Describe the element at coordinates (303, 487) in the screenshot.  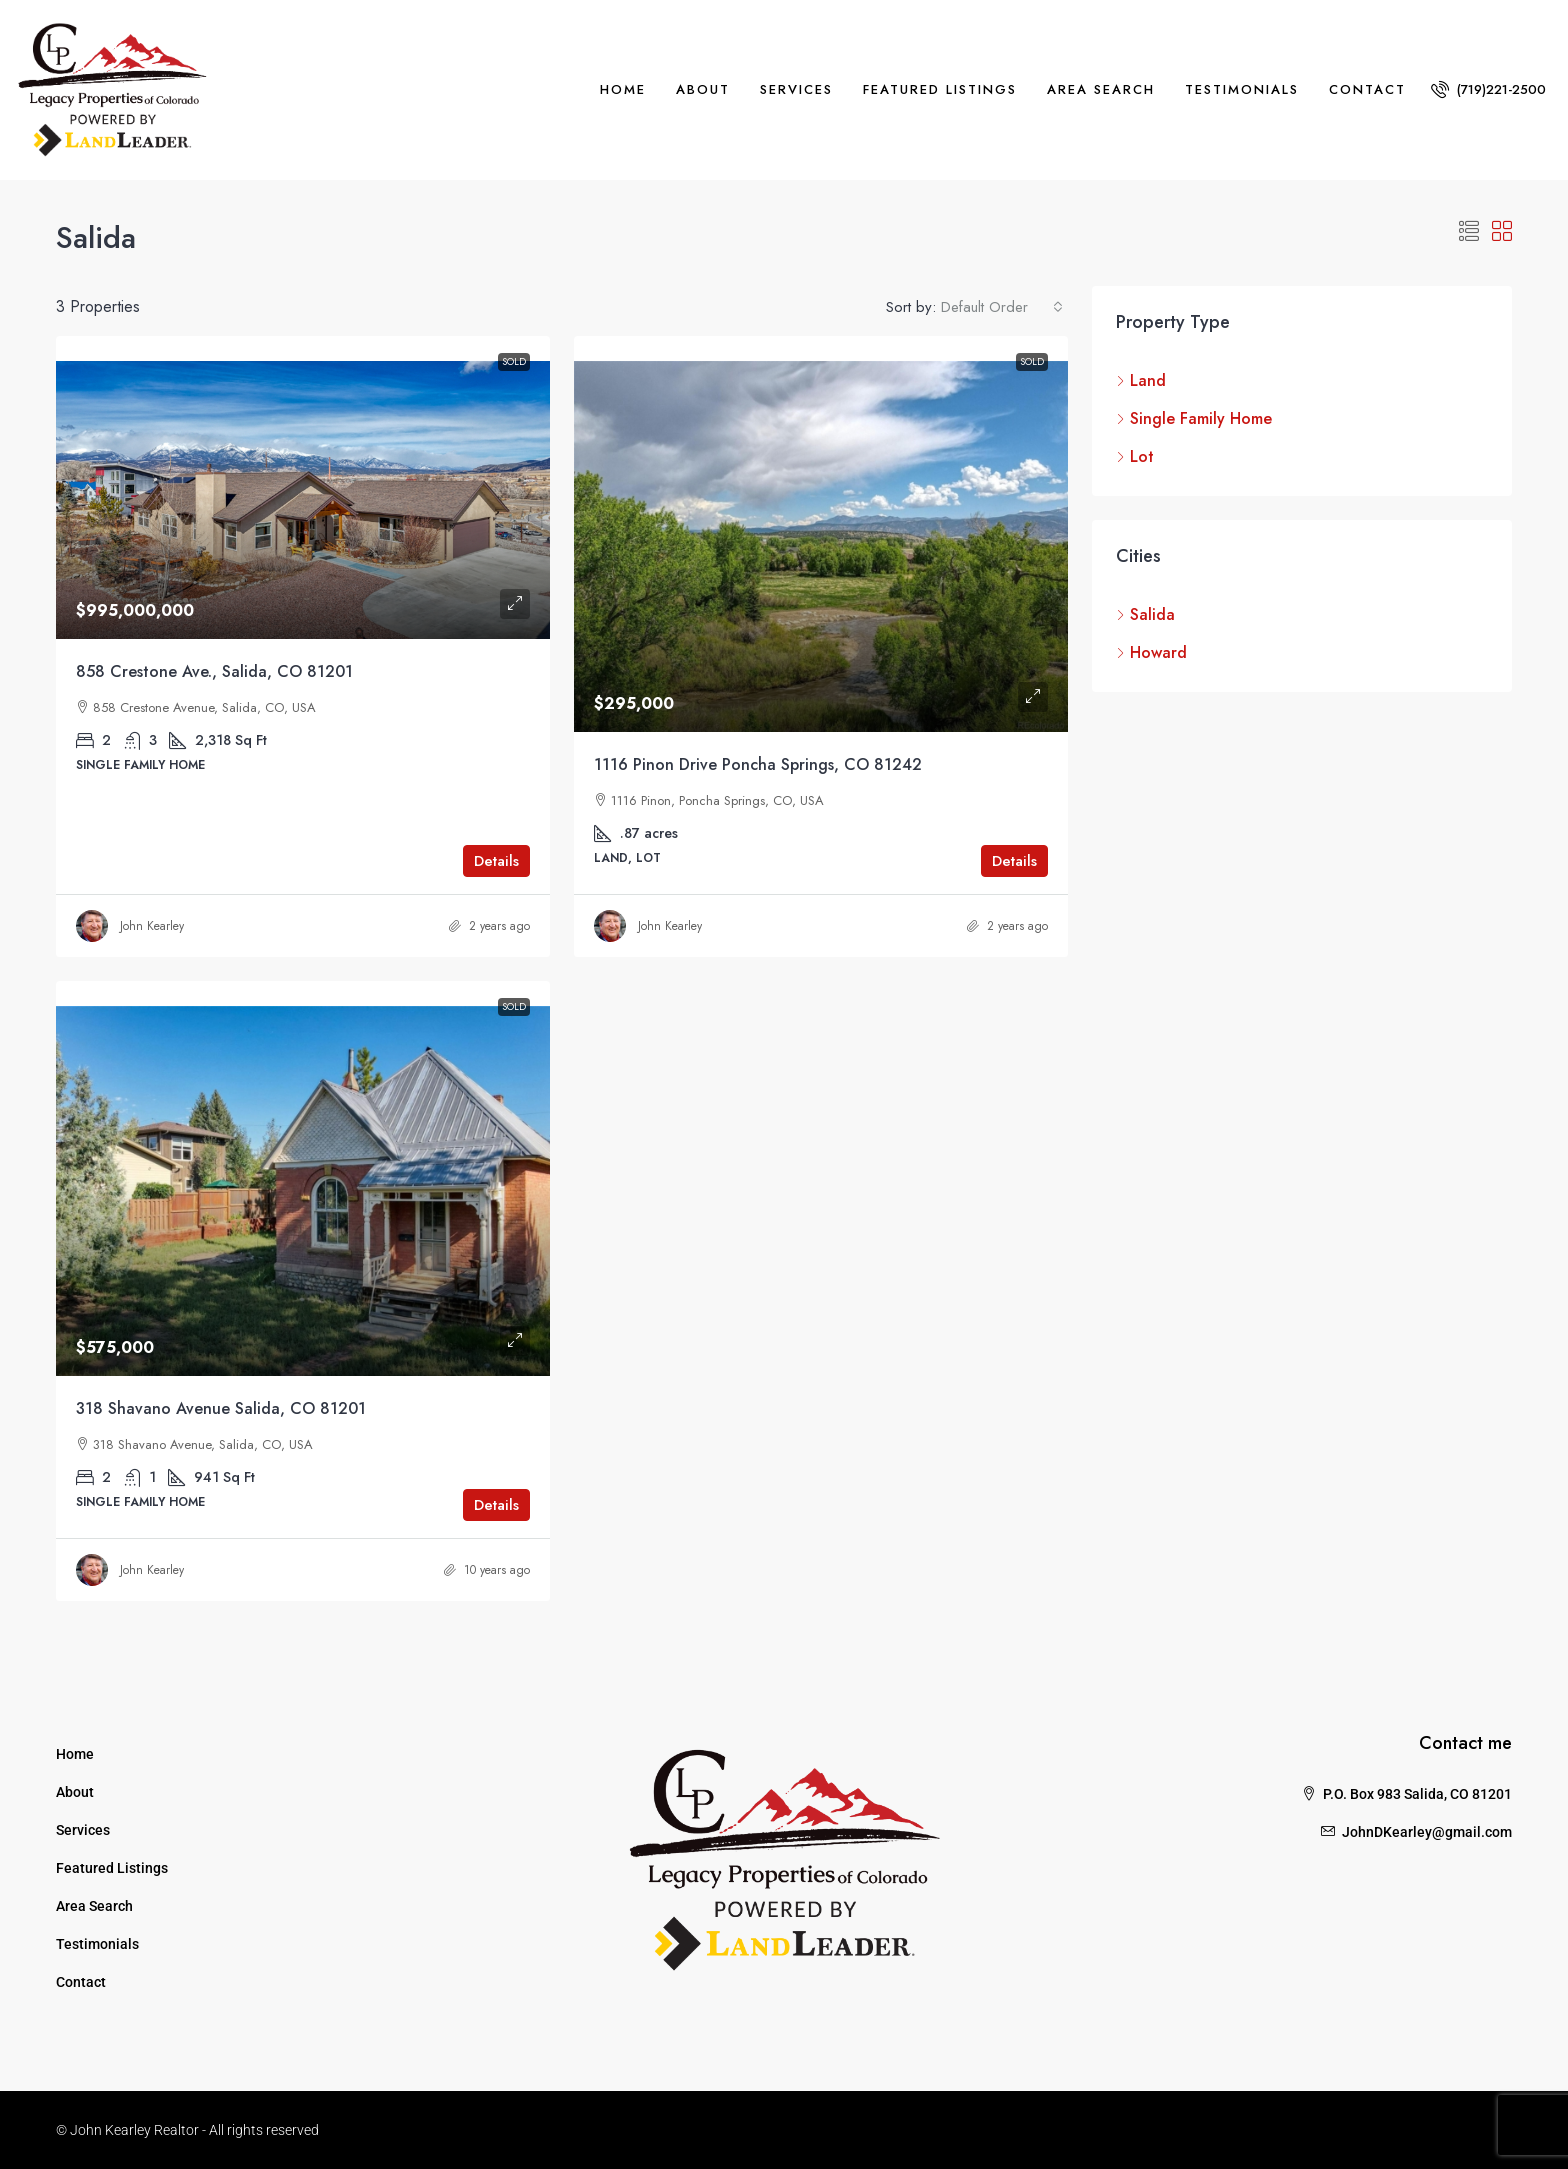
I see `[link]` at that location.